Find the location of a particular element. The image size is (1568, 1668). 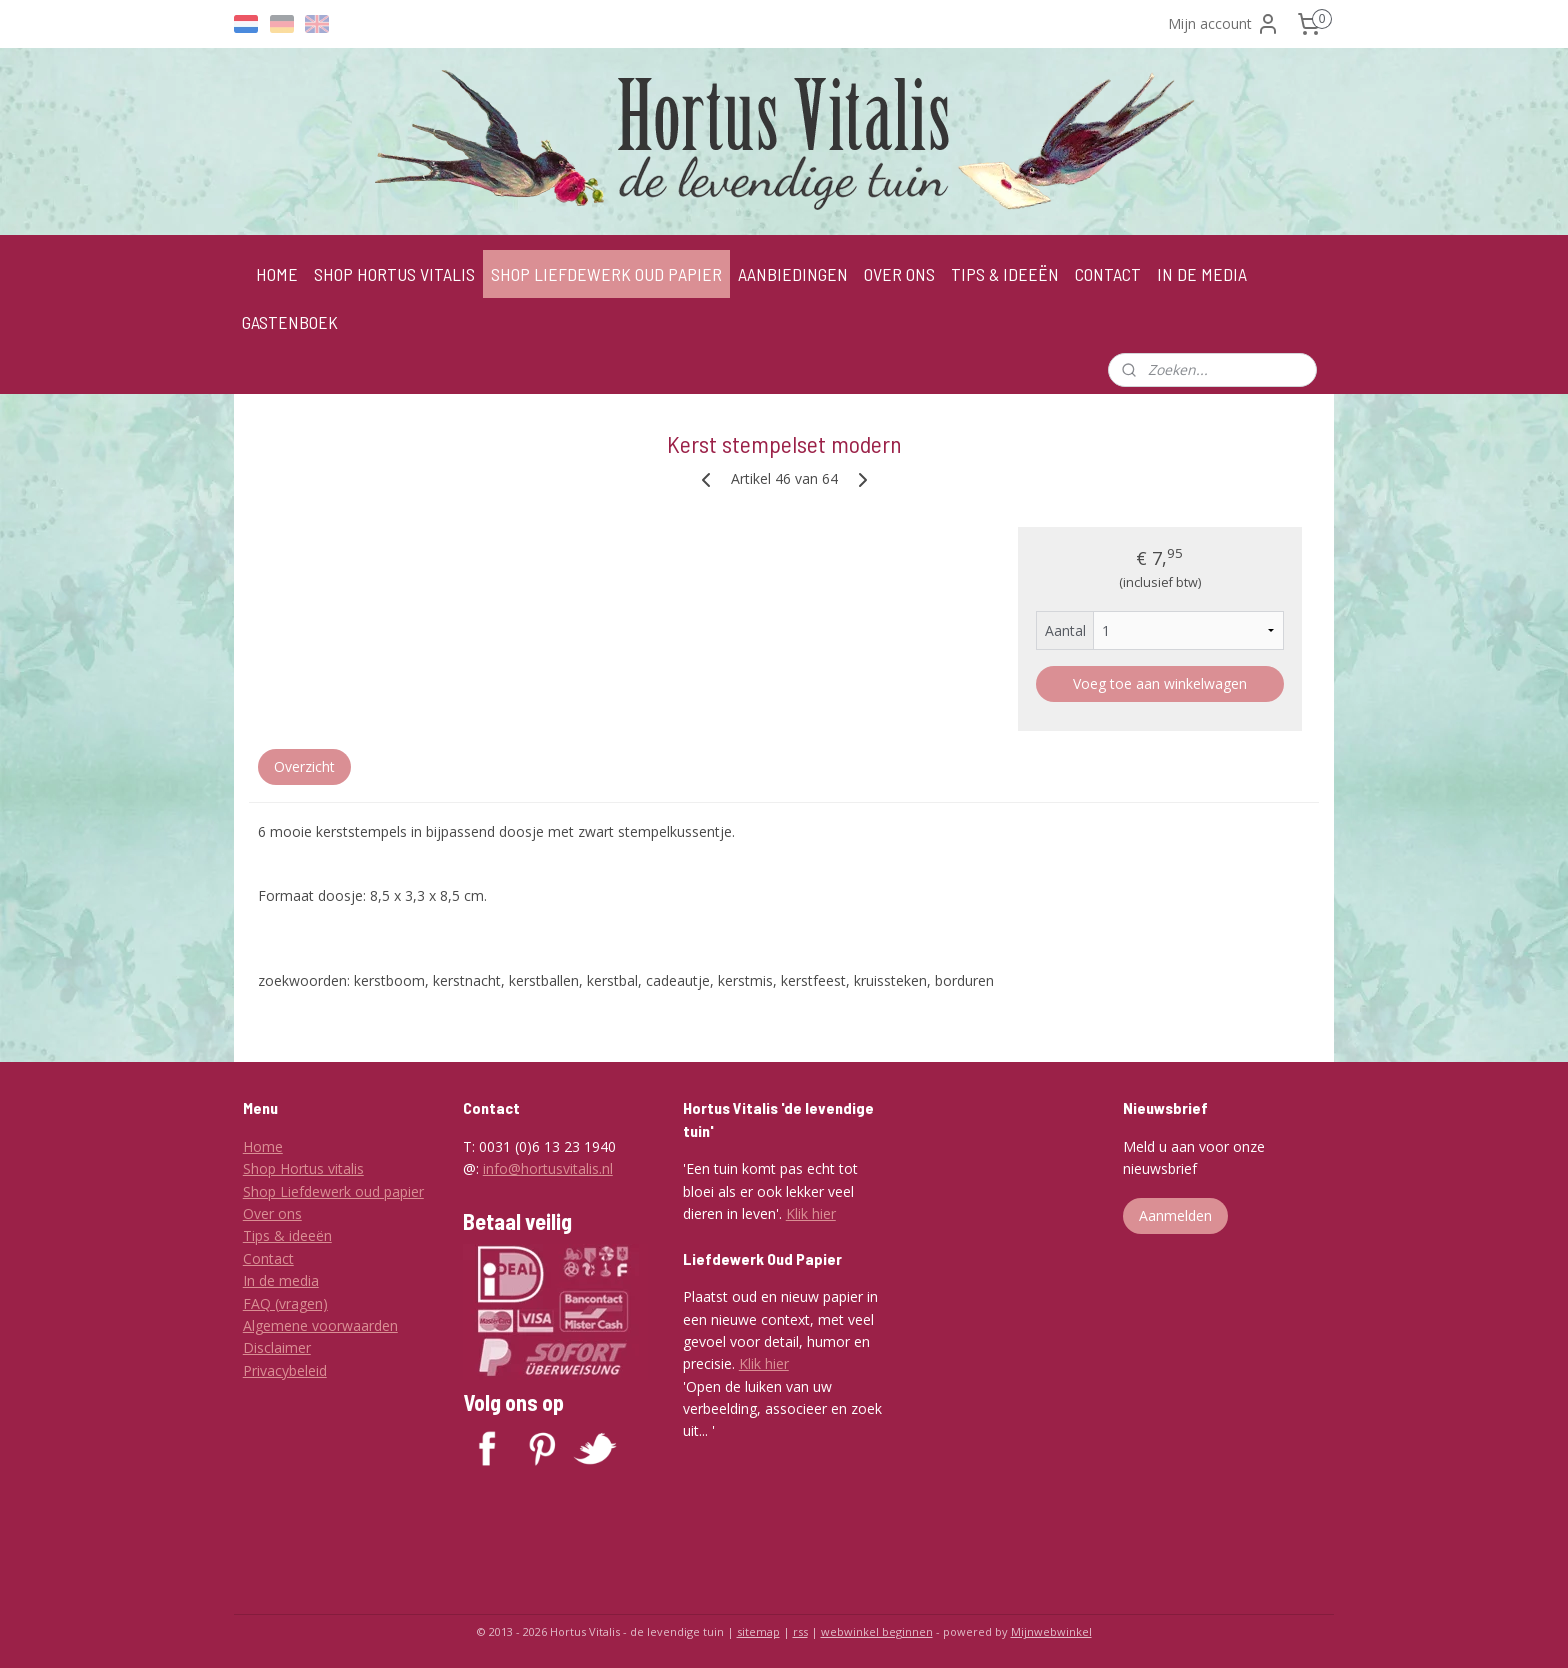

HOME is located at coordinates (277, 274).